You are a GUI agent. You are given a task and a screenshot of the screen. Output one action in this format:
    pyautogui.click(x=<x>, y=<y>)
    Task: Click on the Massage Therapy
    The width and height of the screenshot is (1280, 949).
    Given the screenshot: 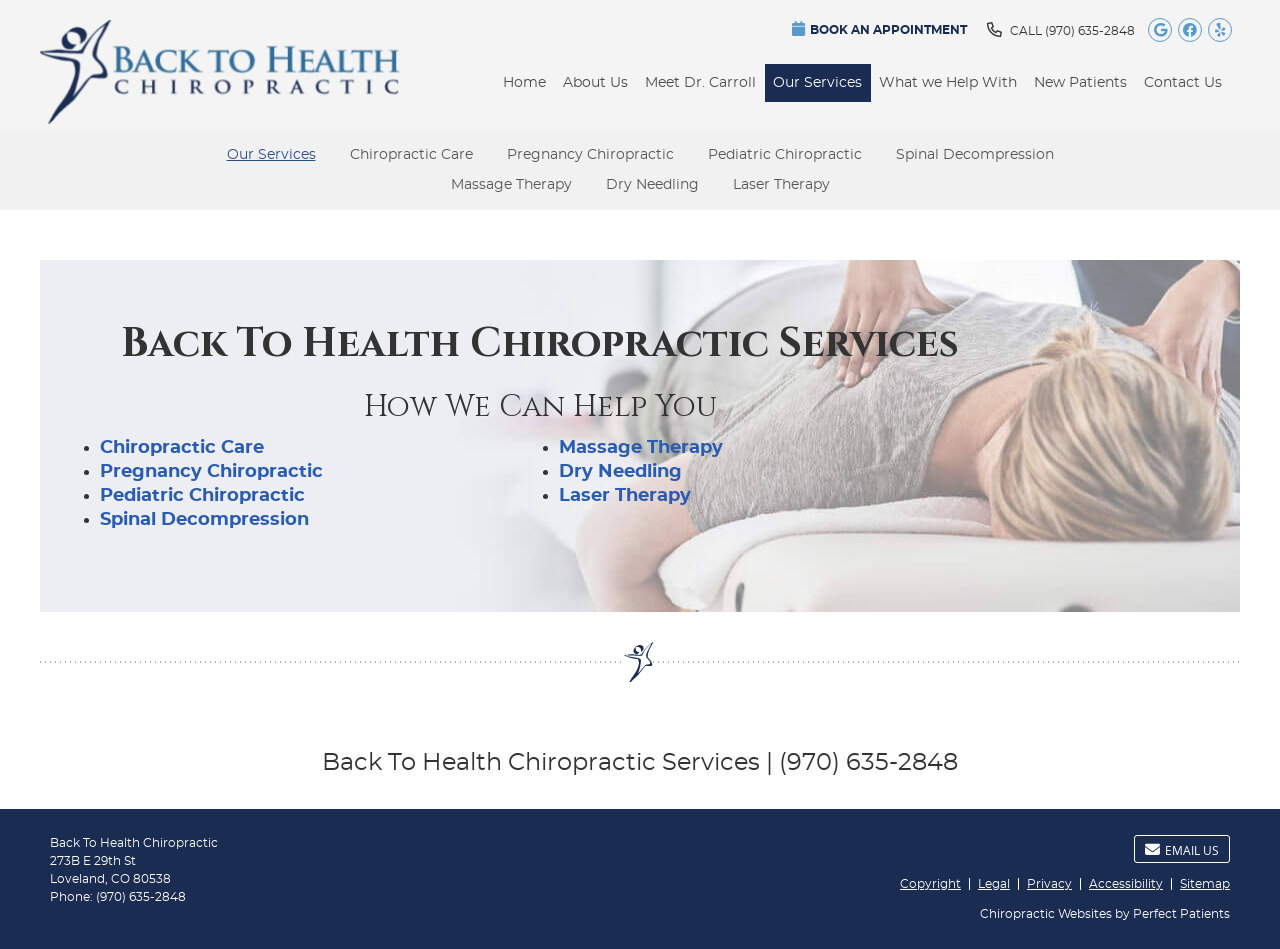 What is the action you would take?
    pyautogui.click(x=511, y=185)
    